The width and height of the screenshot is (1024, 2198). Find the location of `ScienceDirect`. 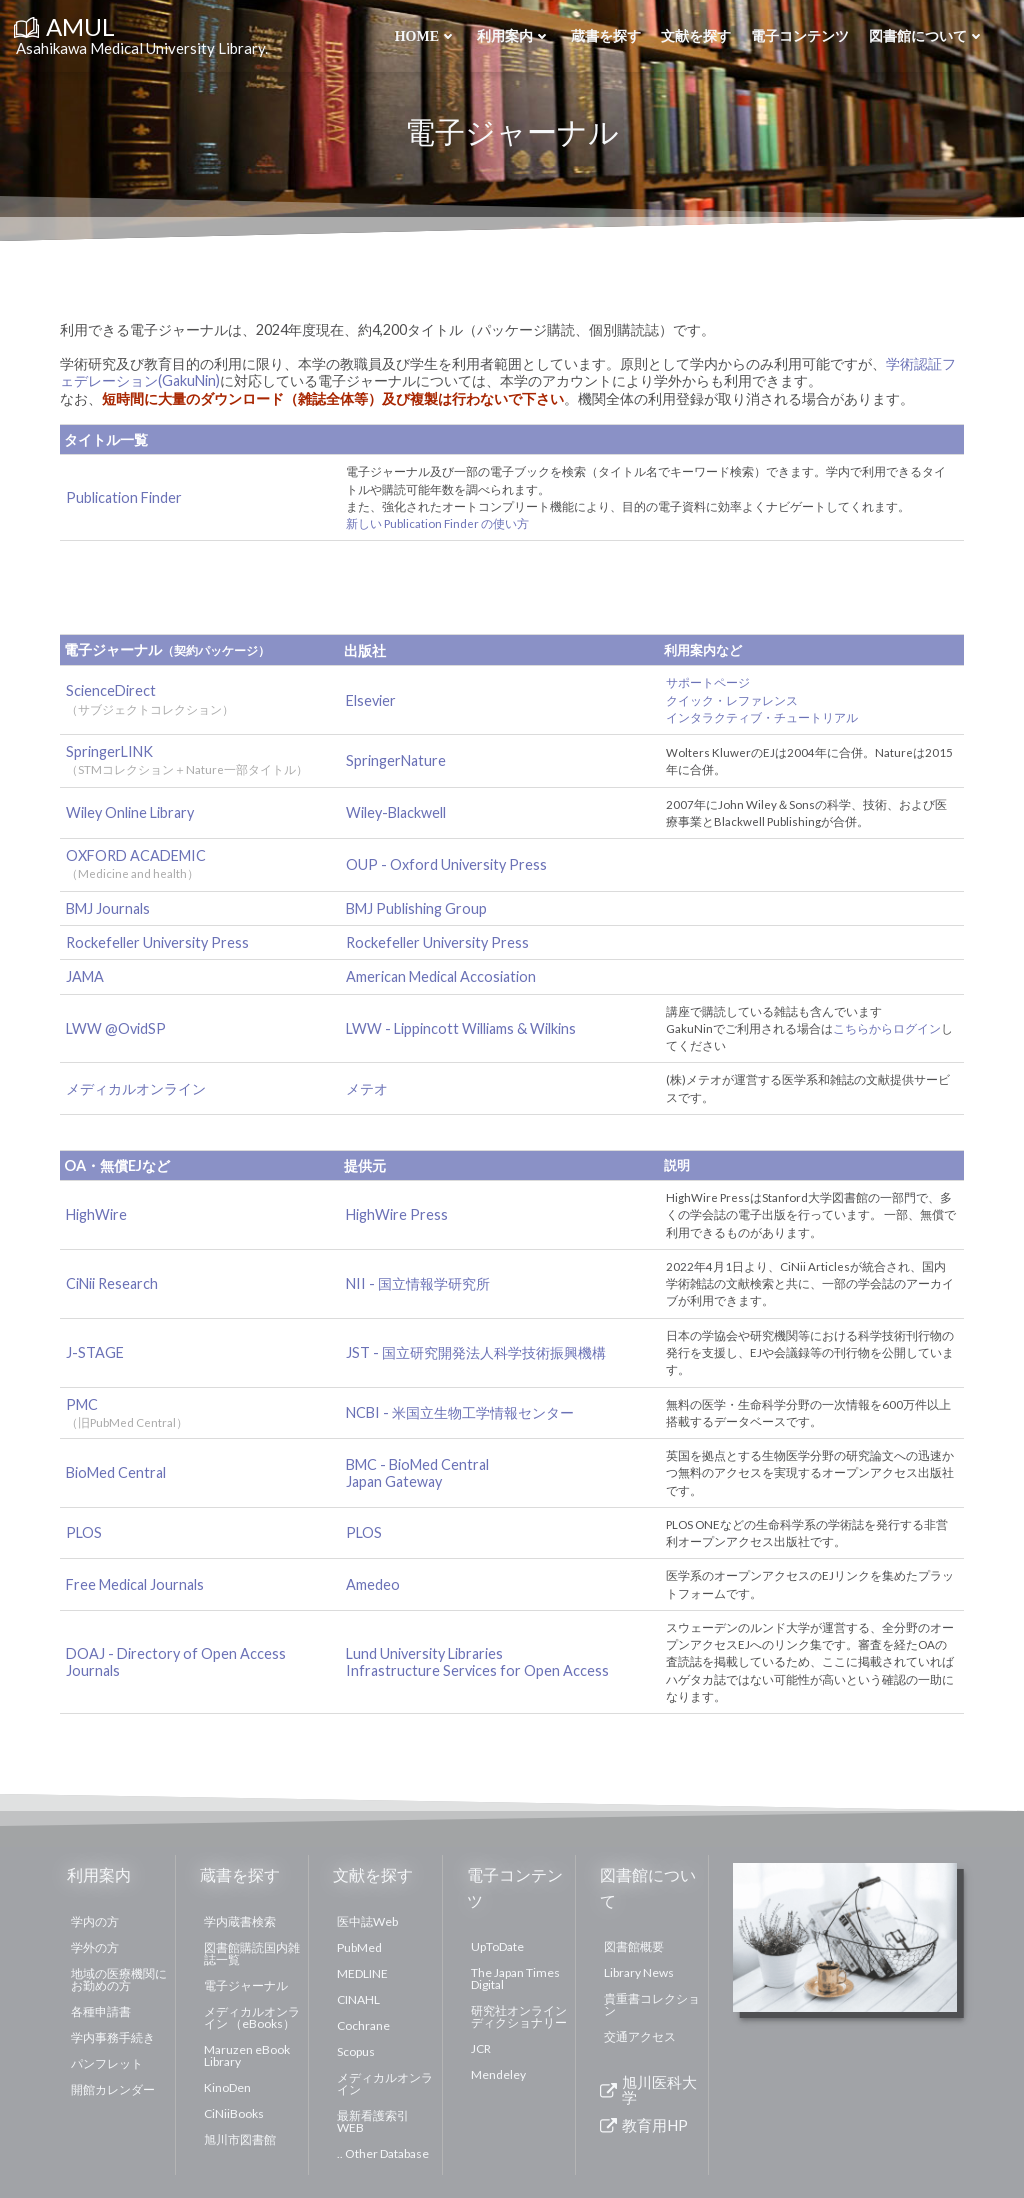

ScienceDirect is located at coordinates (113, 690).